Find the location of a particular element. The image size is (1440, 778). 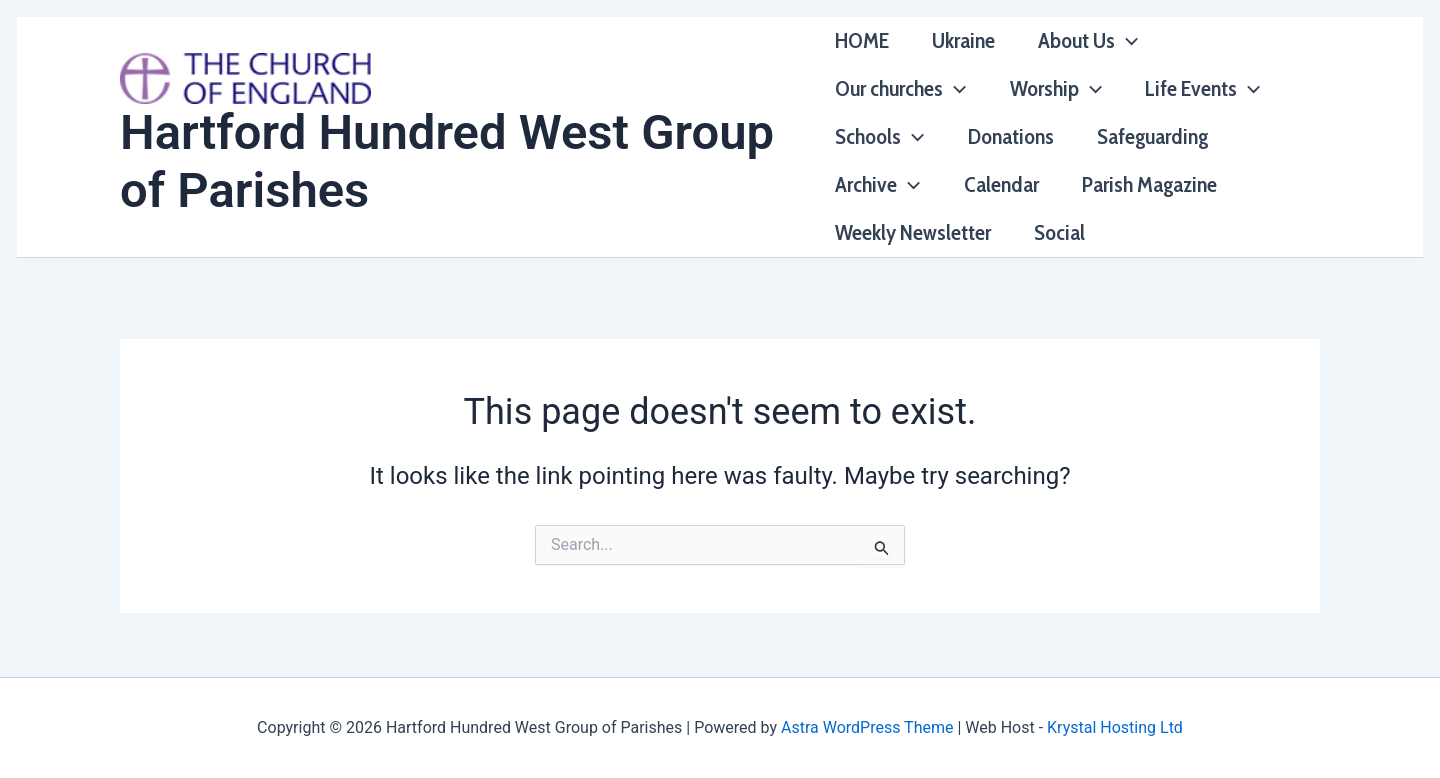

Krystal Hosting Ltd is located at coordinates (1115, 727).